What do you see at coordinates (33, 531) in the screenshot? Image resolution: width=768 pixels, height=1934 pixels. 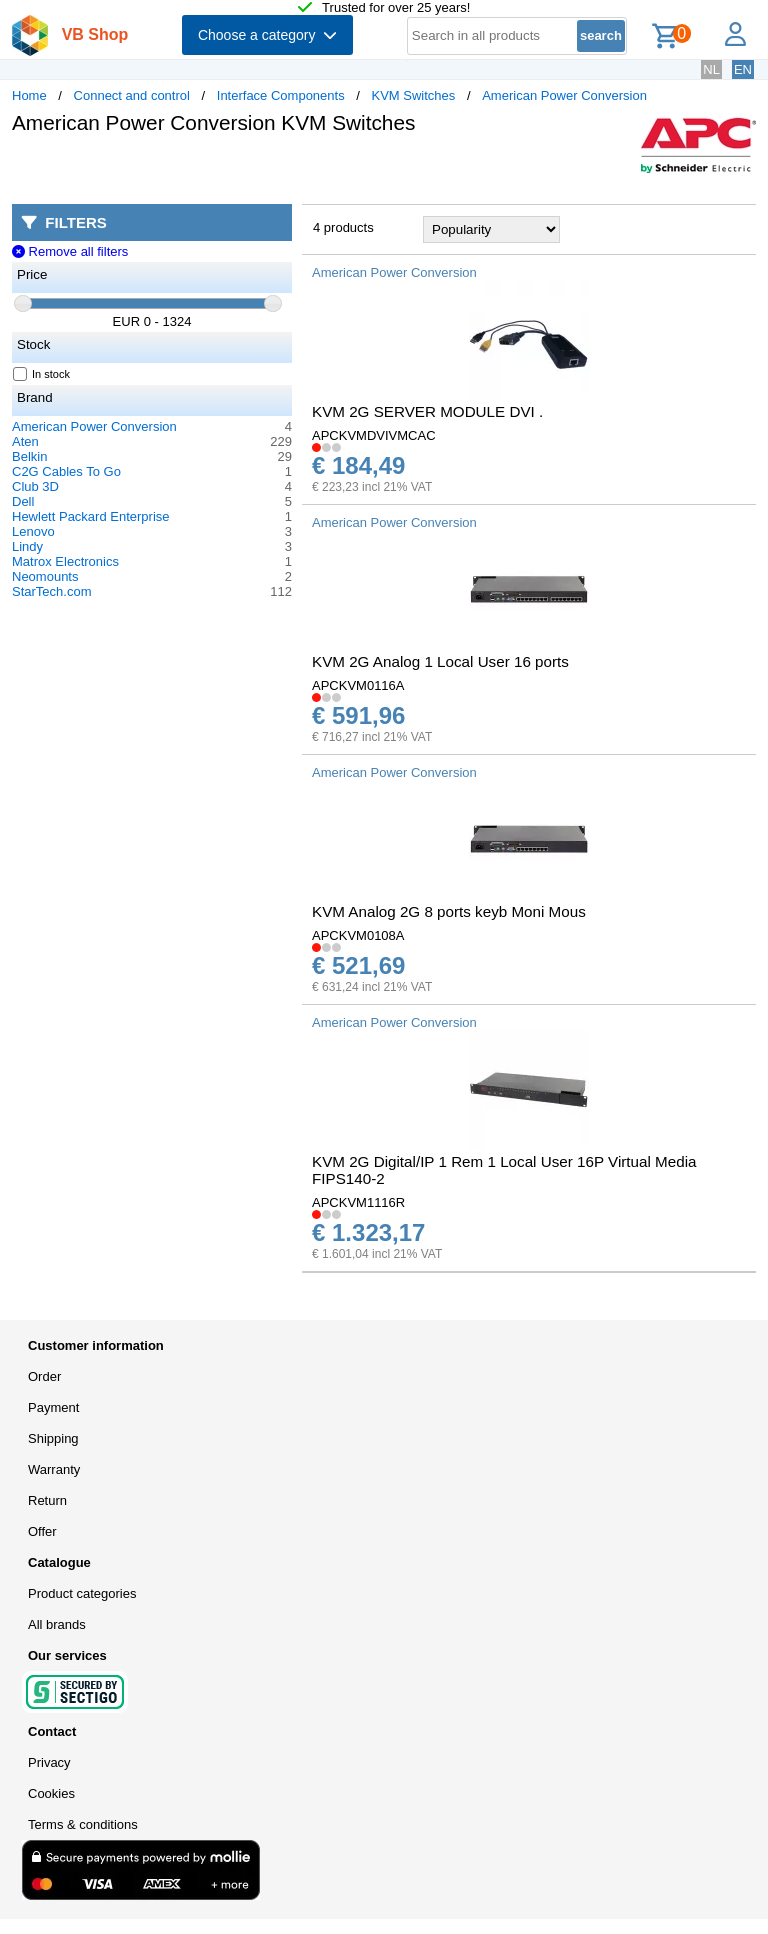 I see `Lenovo` at bounding box center [33, 531].